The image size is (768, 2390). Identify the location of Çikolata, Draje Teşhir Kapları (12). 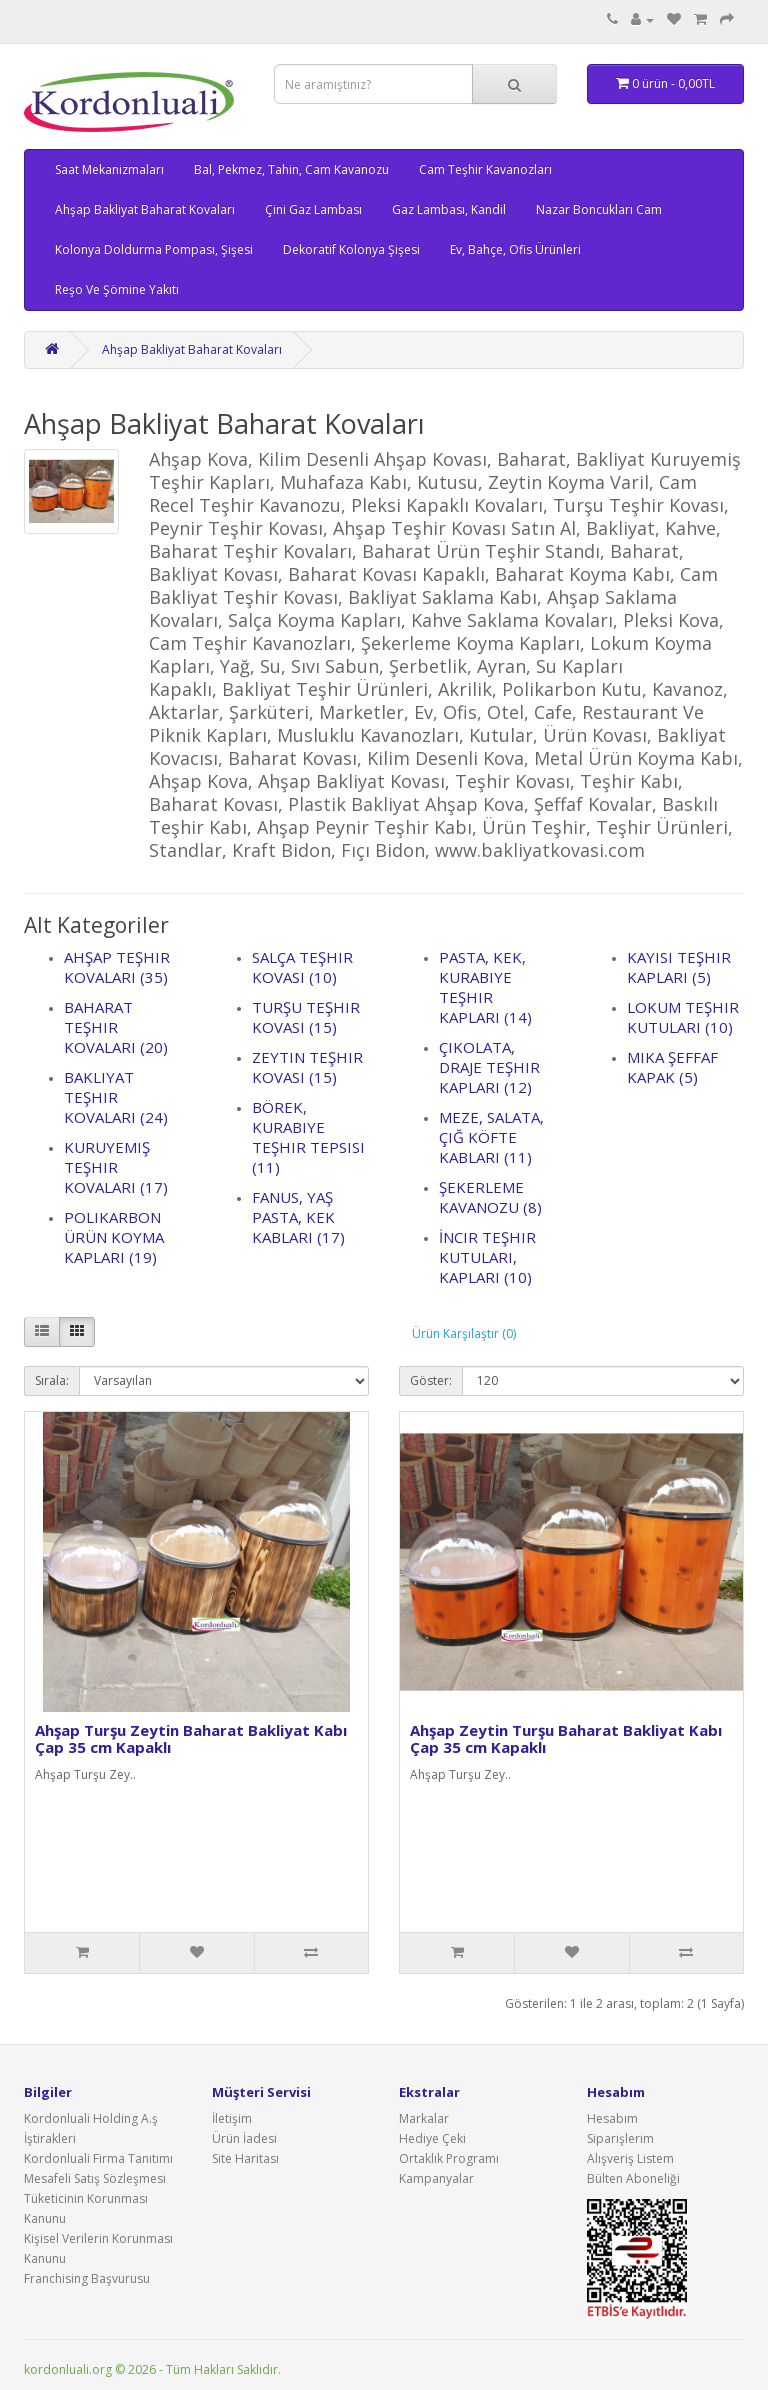
(489, 1067).